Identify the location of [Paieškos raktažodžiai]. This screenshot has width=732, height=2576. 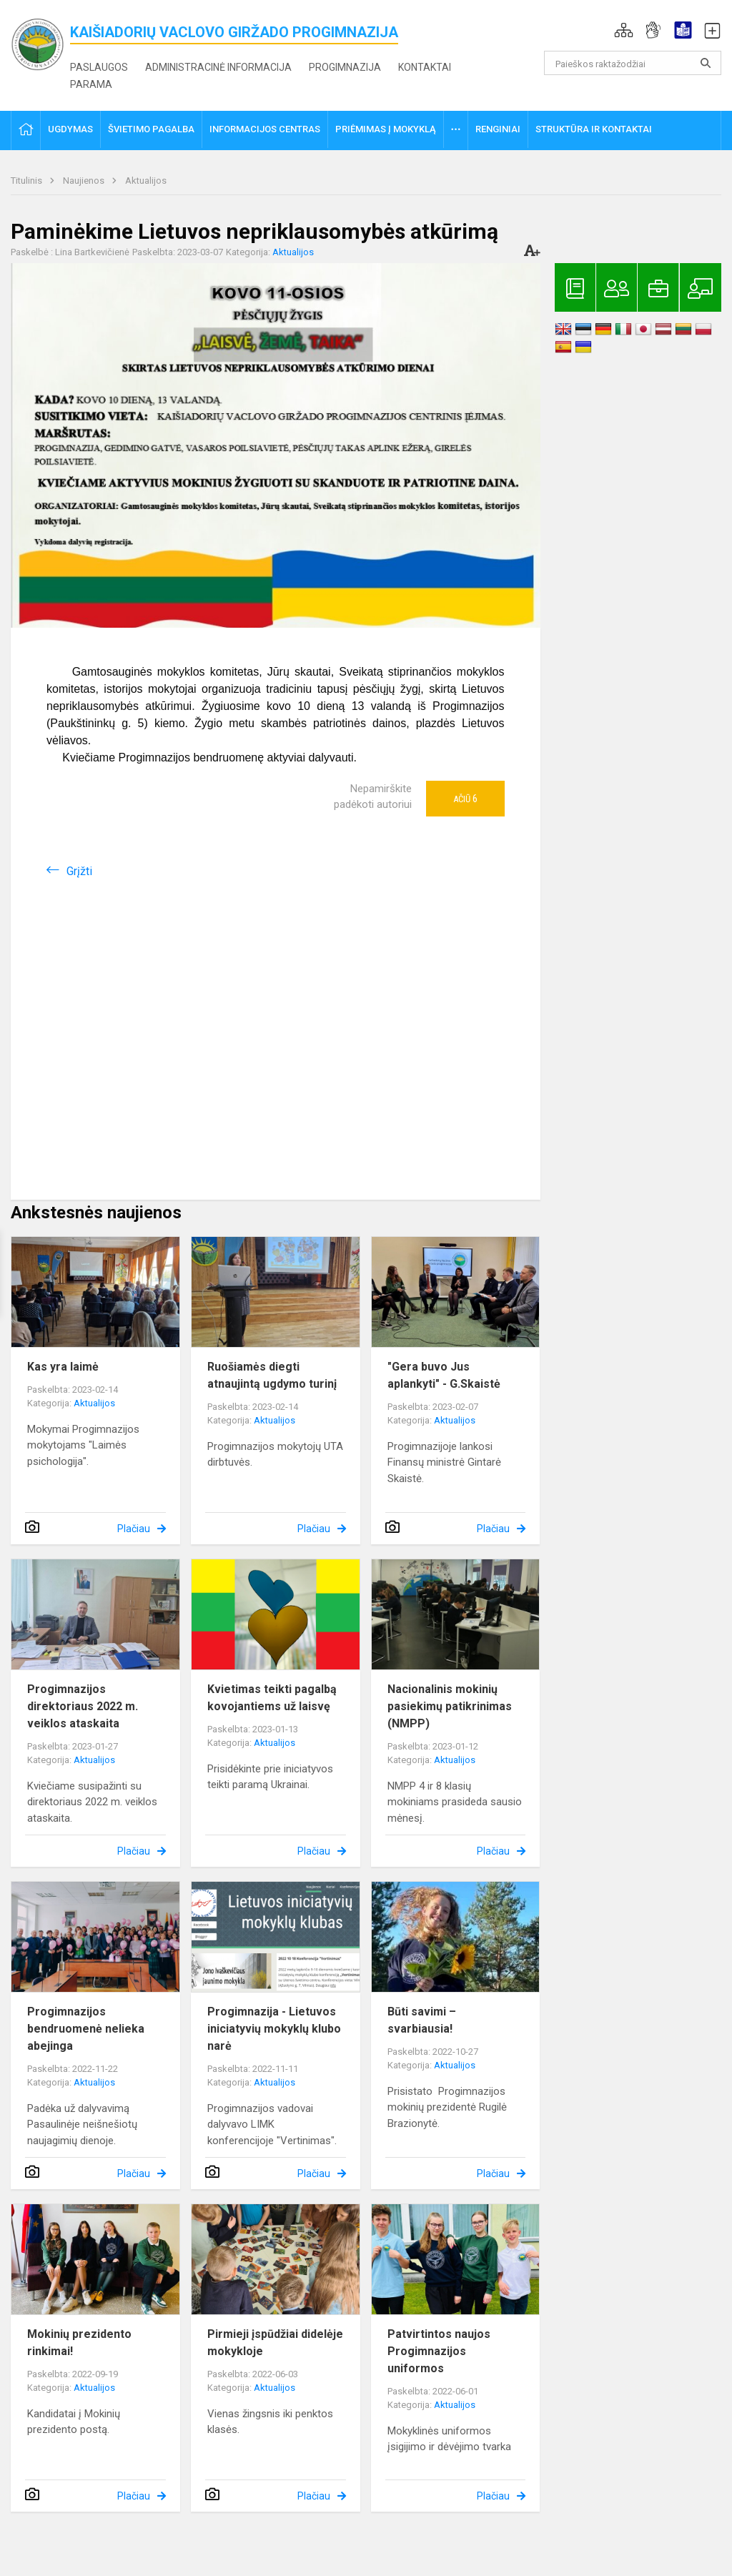
(633, 63).